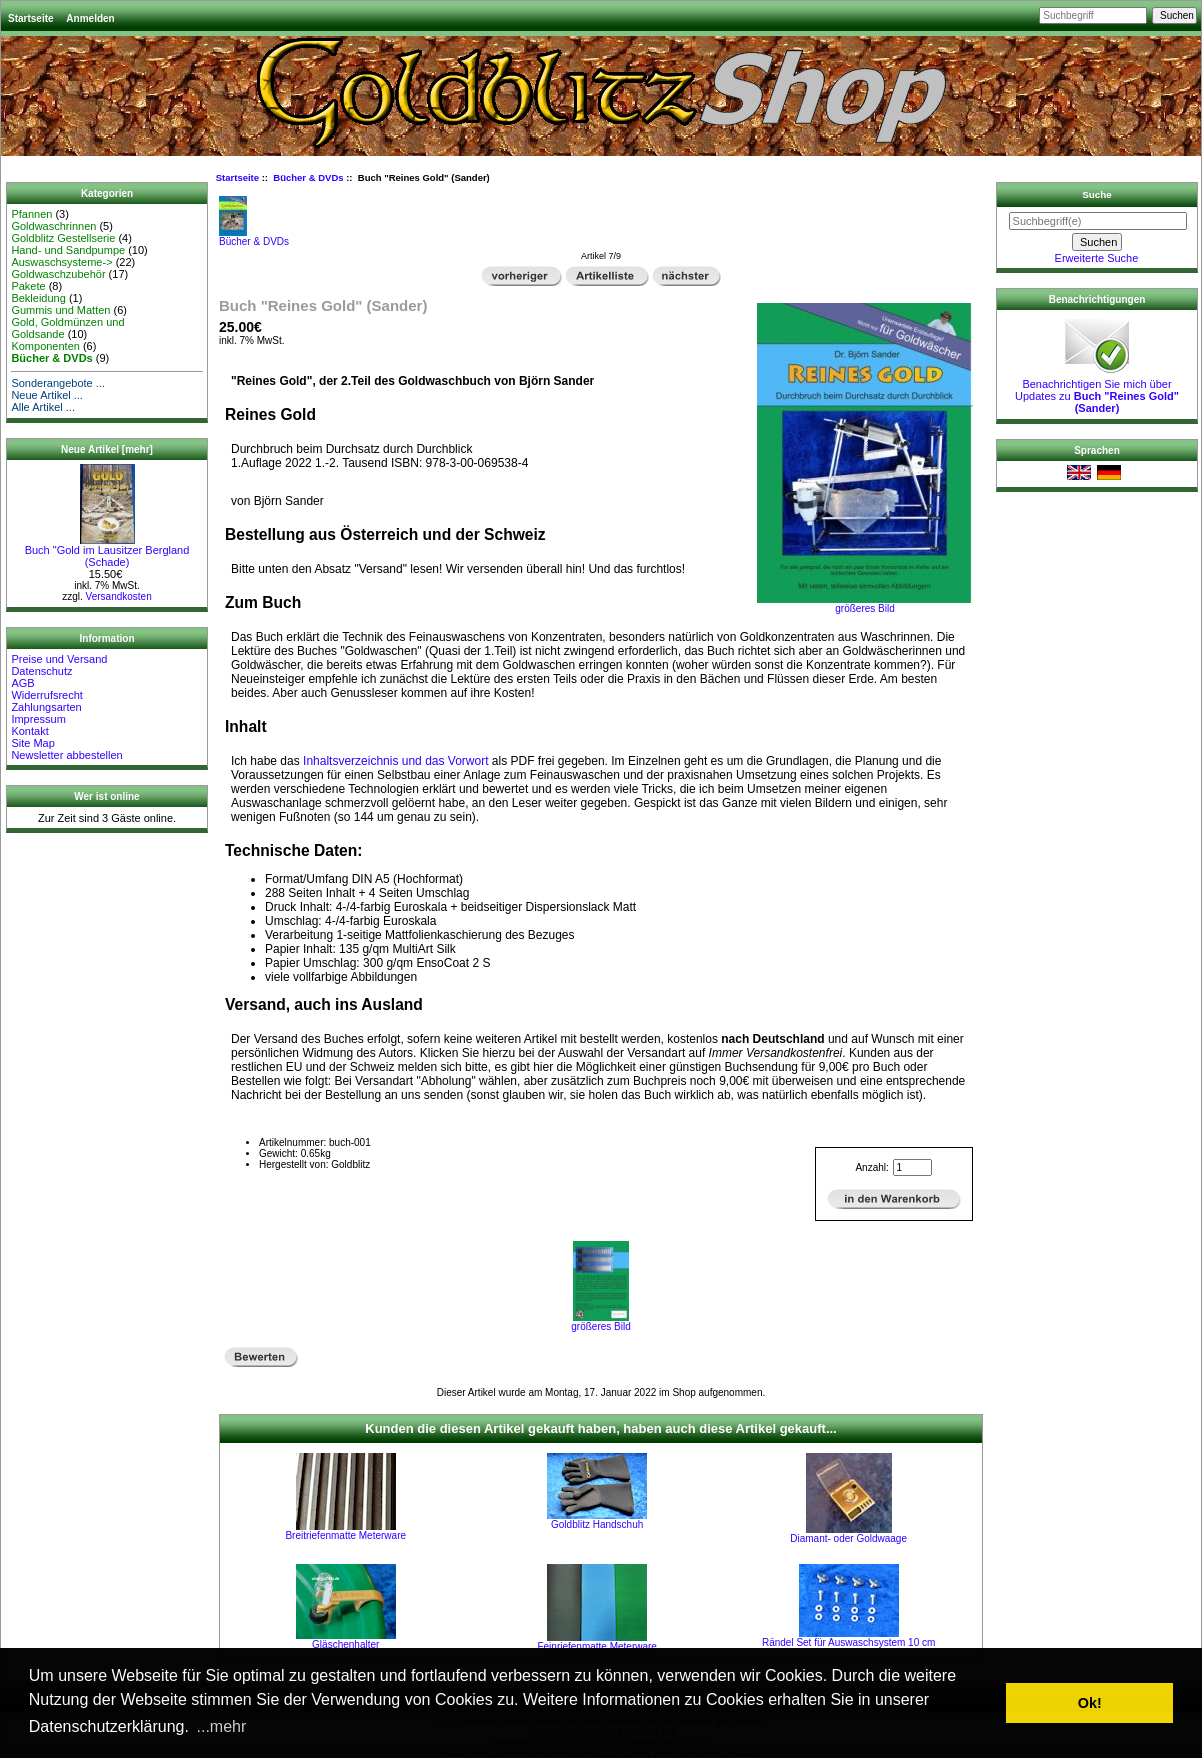 This screenshot has height=1758, width=1202. I want to click on Zahlungsarten, so click(46, 707).